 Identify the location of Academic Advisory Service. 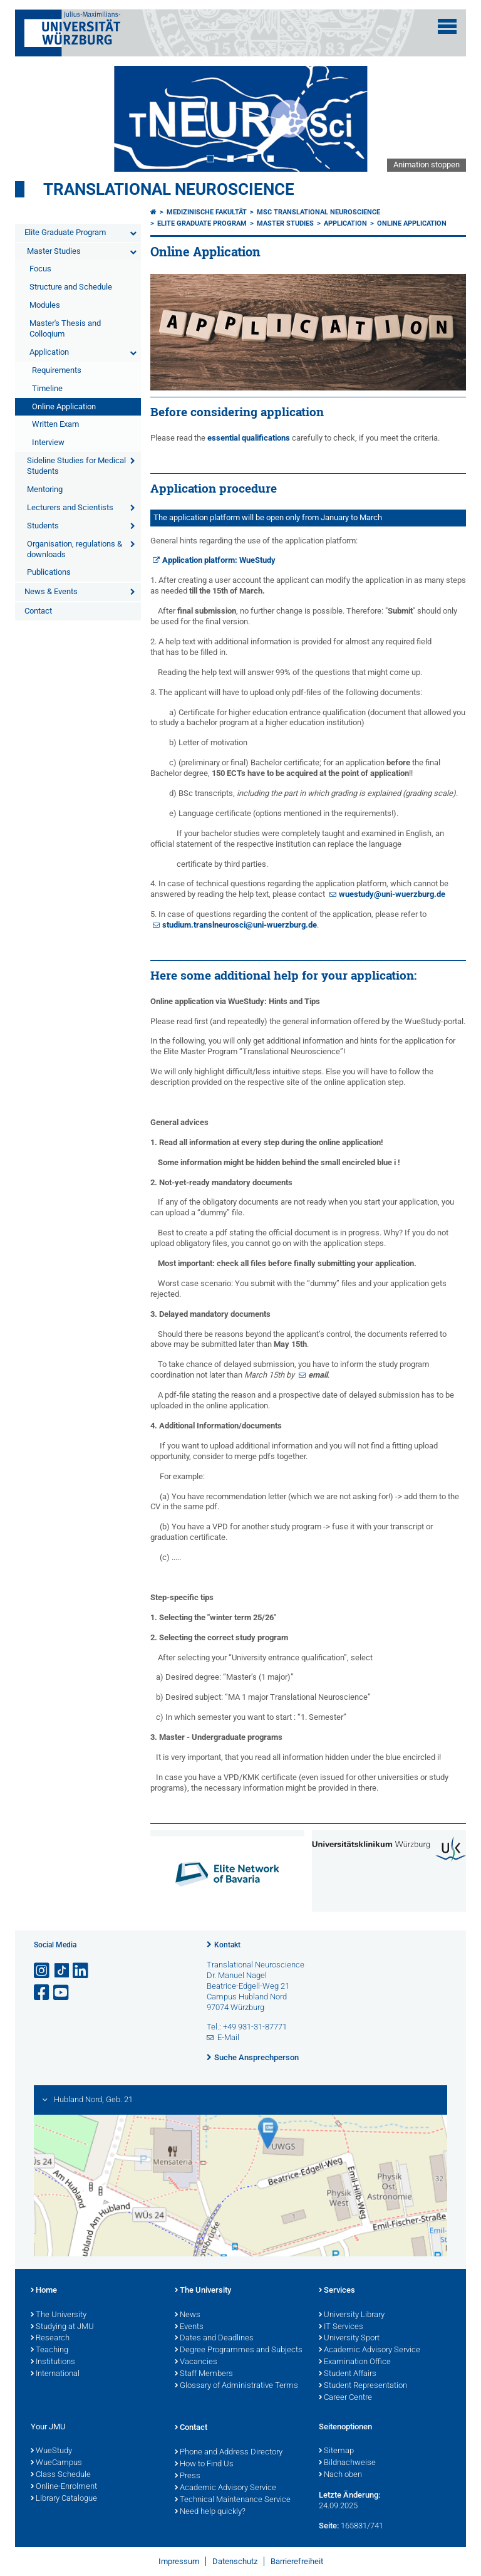
(369, 2350).